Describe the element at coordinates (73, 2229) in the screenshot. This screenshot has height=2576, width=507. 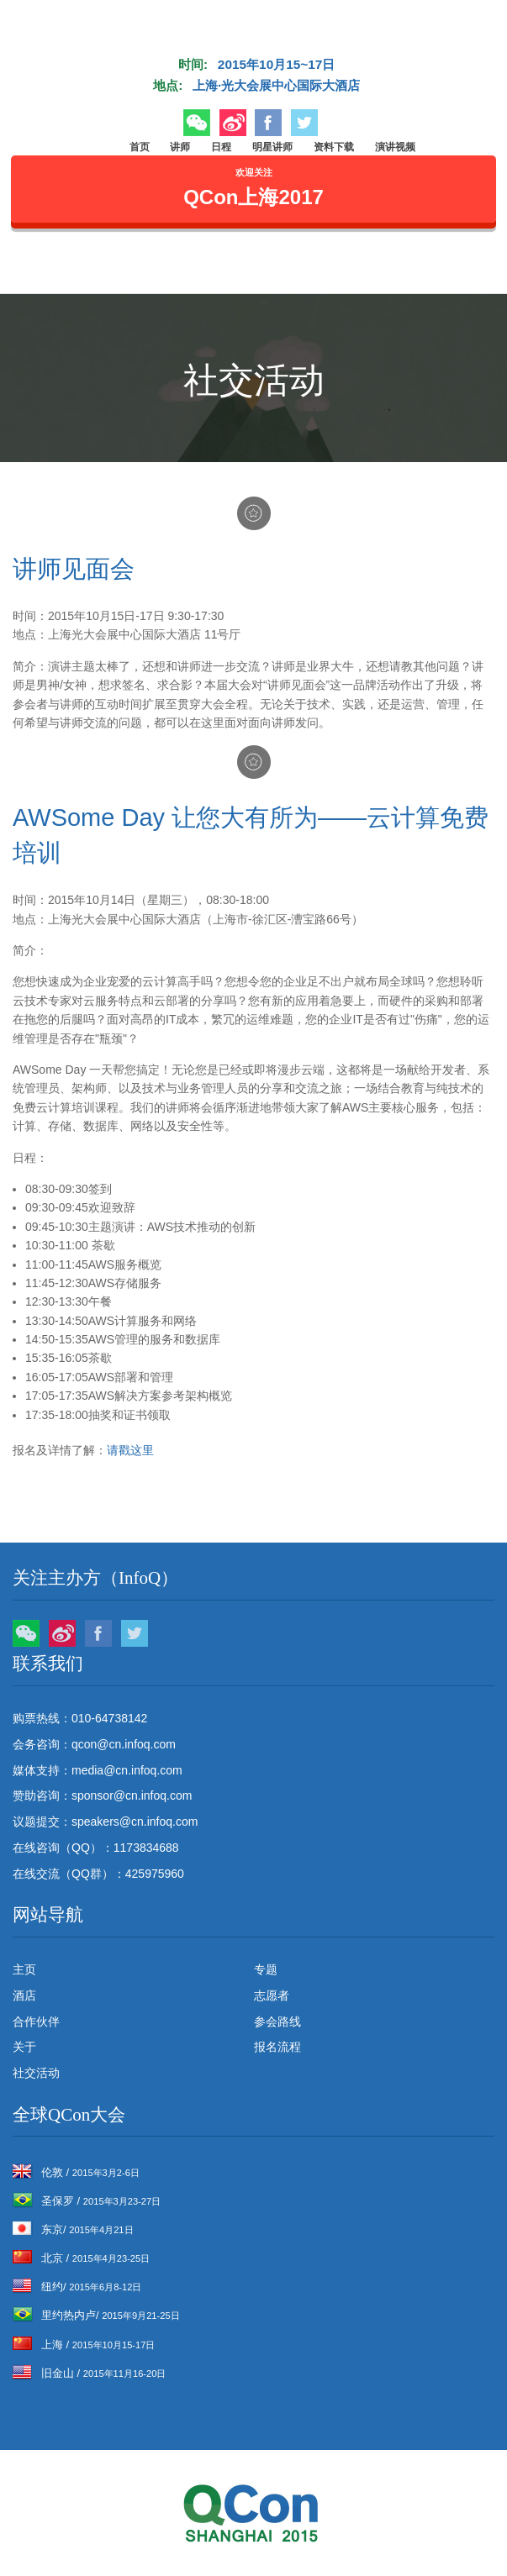
I see `东京/` at that location.